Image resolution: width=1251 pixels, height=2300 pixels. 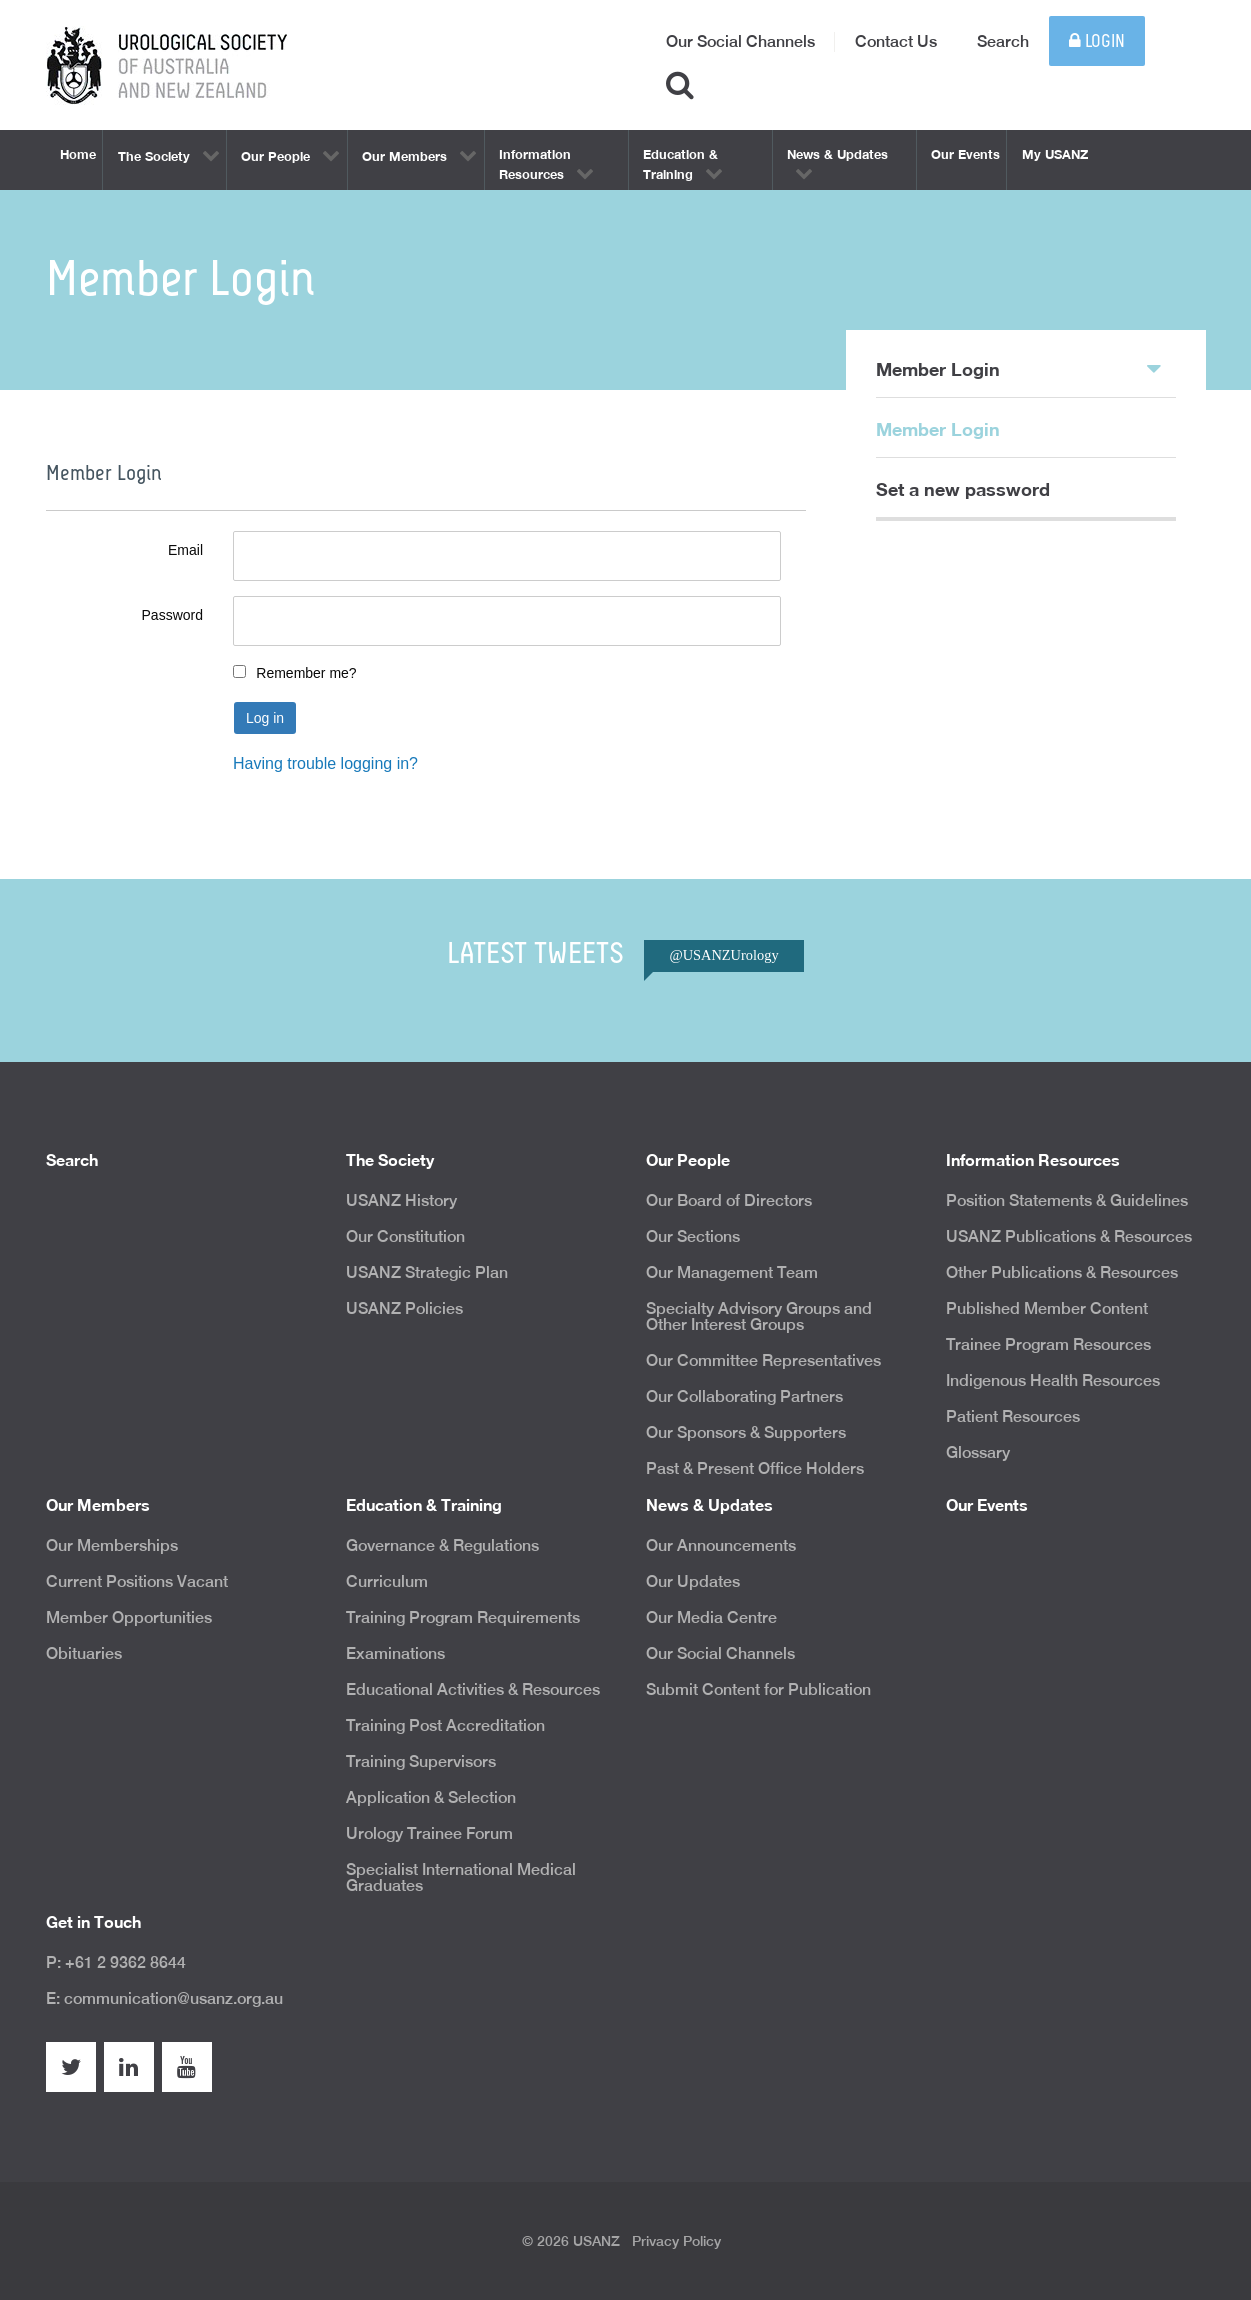 What do you see at coordinates (1062, 1272) in the screenshot?
I see `Other Publications & Resources` at bounding box center [1062, 1272].